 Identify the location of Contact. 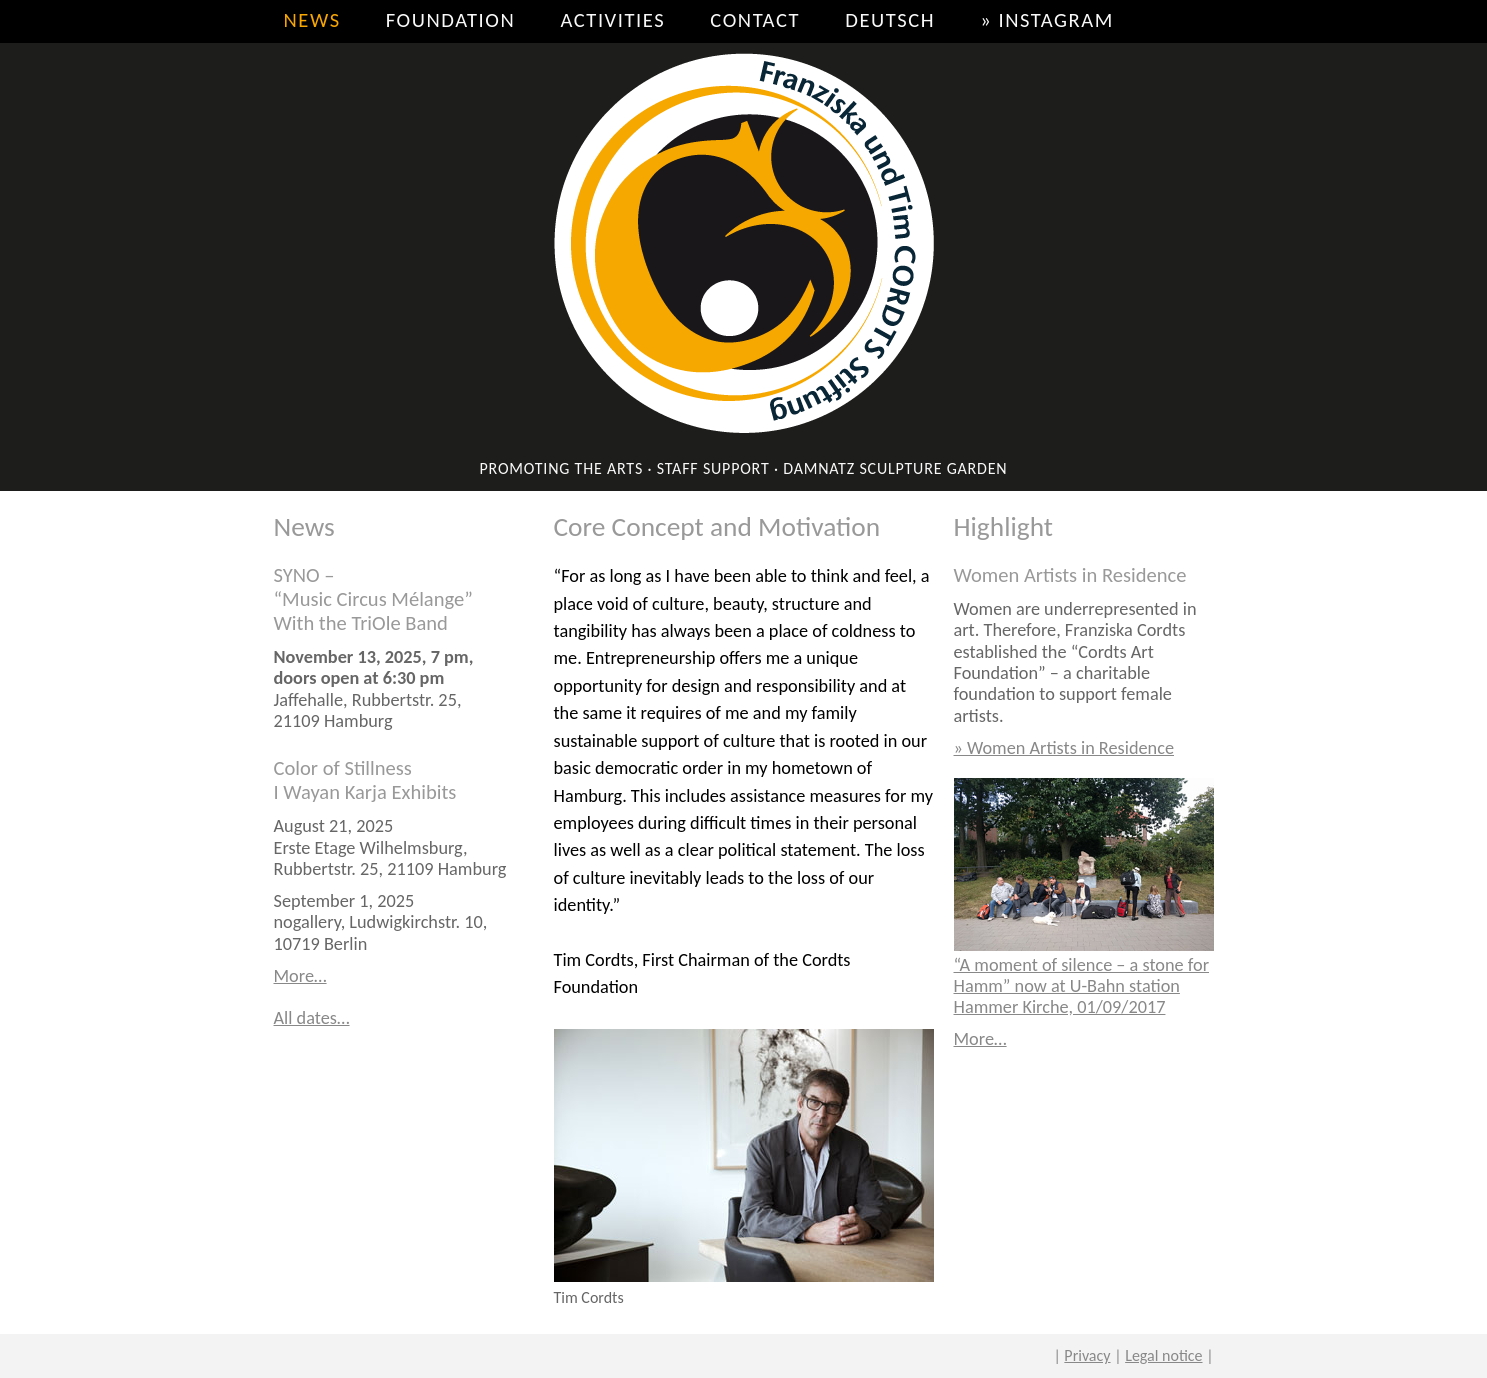
(755, 20).